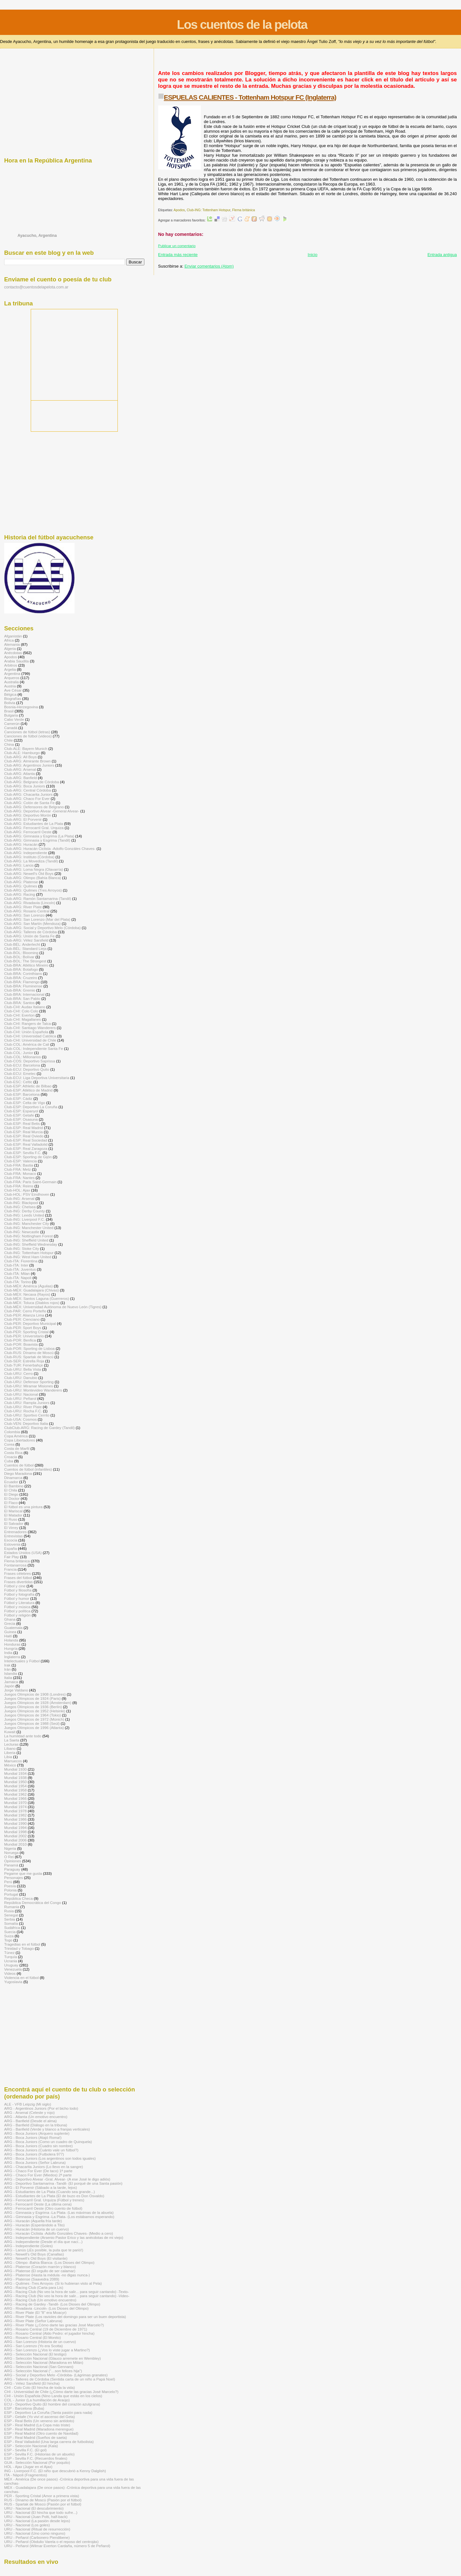 The height and width of the screenshot is (2576, 461). What do you see at coordinates (20, 1261) in the screenshot?
I see `Club-ITA: Fiorentina` at bounding box center [20, 1261].